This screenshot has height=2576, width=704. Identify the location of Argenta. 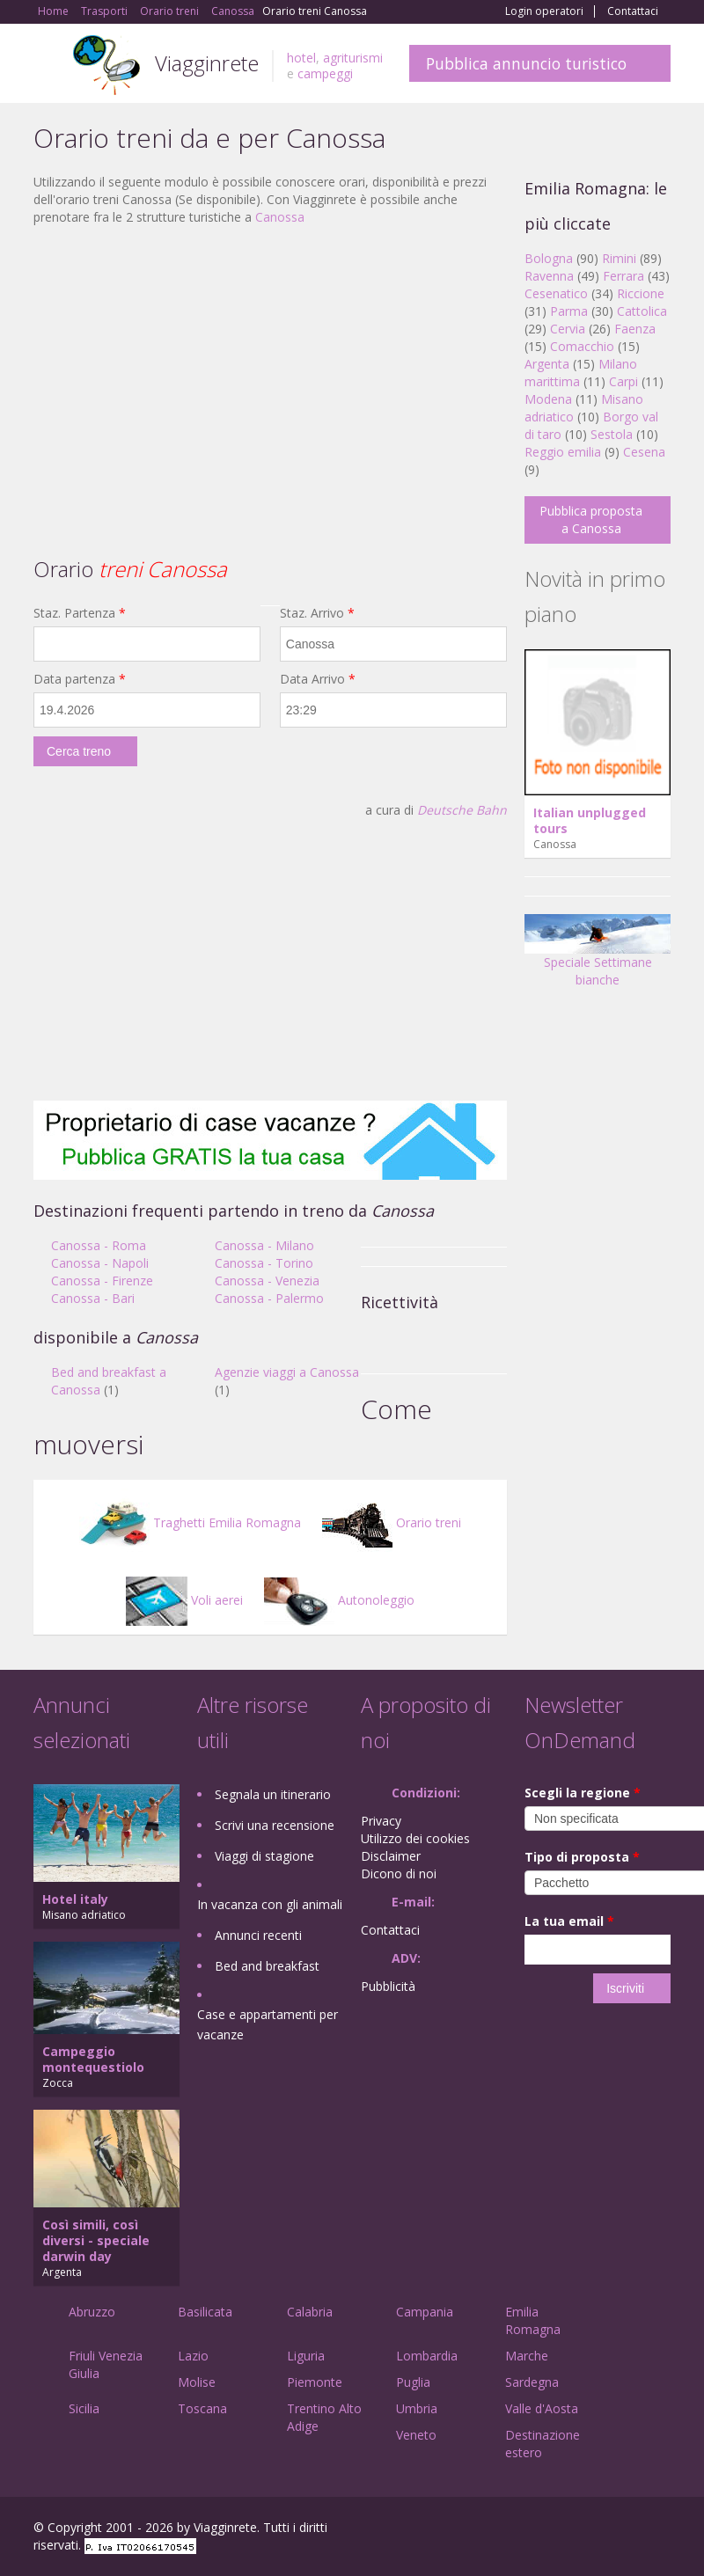
(546, 363).